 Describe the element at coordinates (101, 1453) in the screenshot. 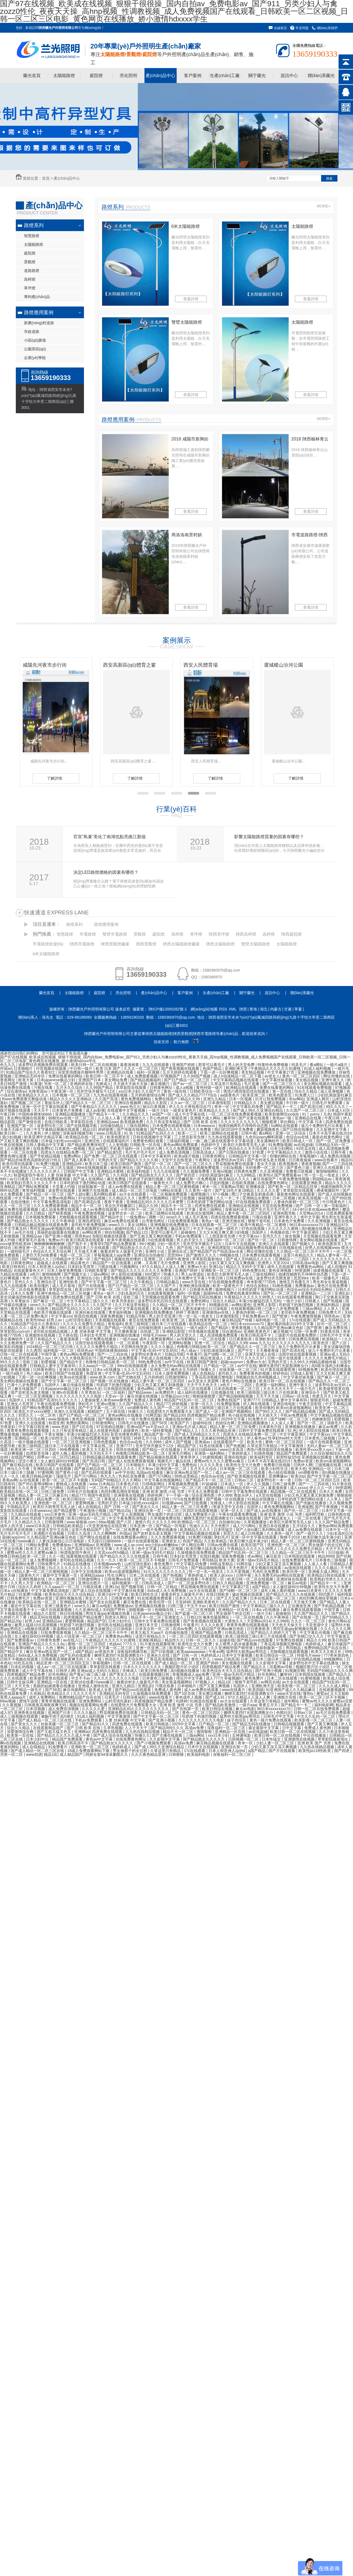

I see `天天拍天天干` at that location.